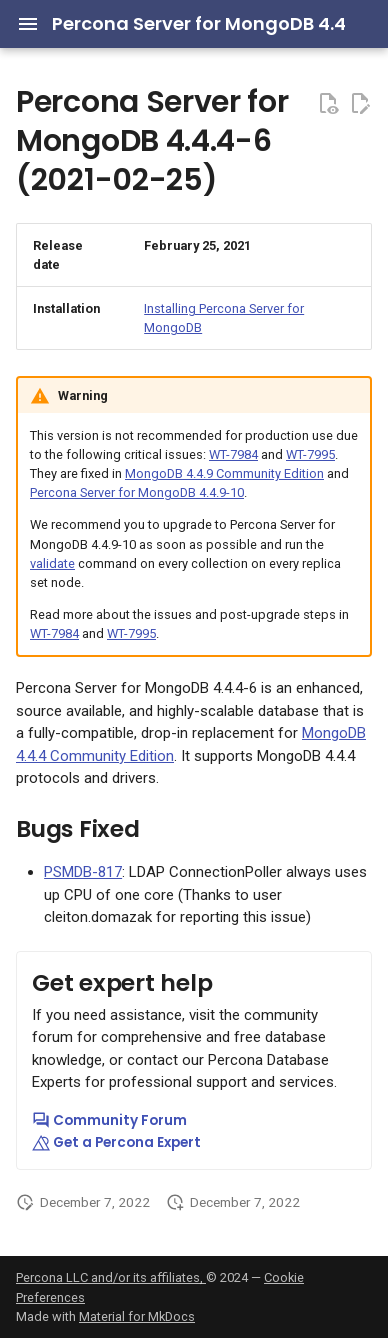 This screenshot has width=388, height=1338. I want to click on Percona Server for MongoDB 4.4.9-10, so click(137, 492).